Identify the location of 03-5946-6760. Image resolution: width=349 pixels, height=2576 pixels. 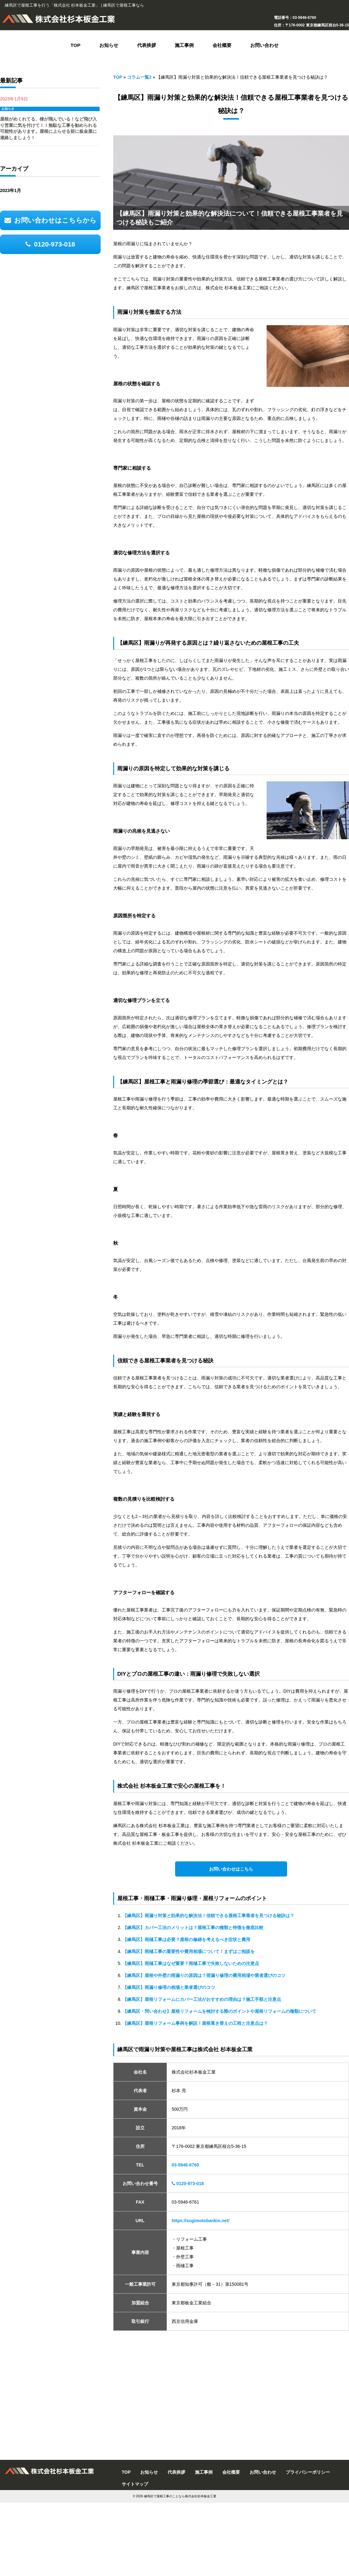
(185, 2164).